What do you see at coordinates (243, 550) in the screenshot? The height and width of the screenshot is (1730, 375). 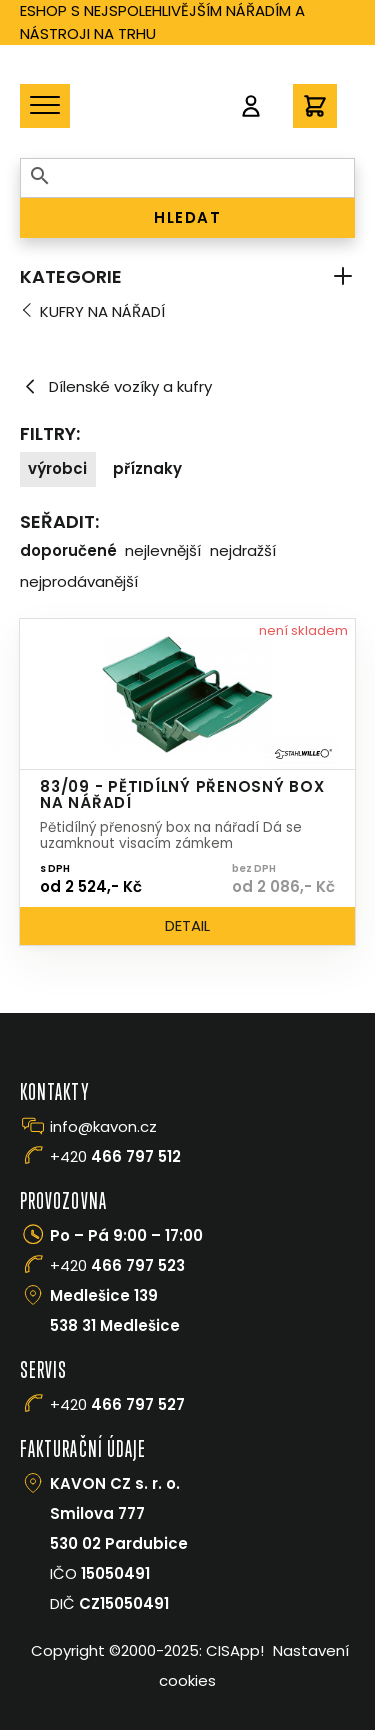 I see `Nejdražší` at bounding box center [243, 550].